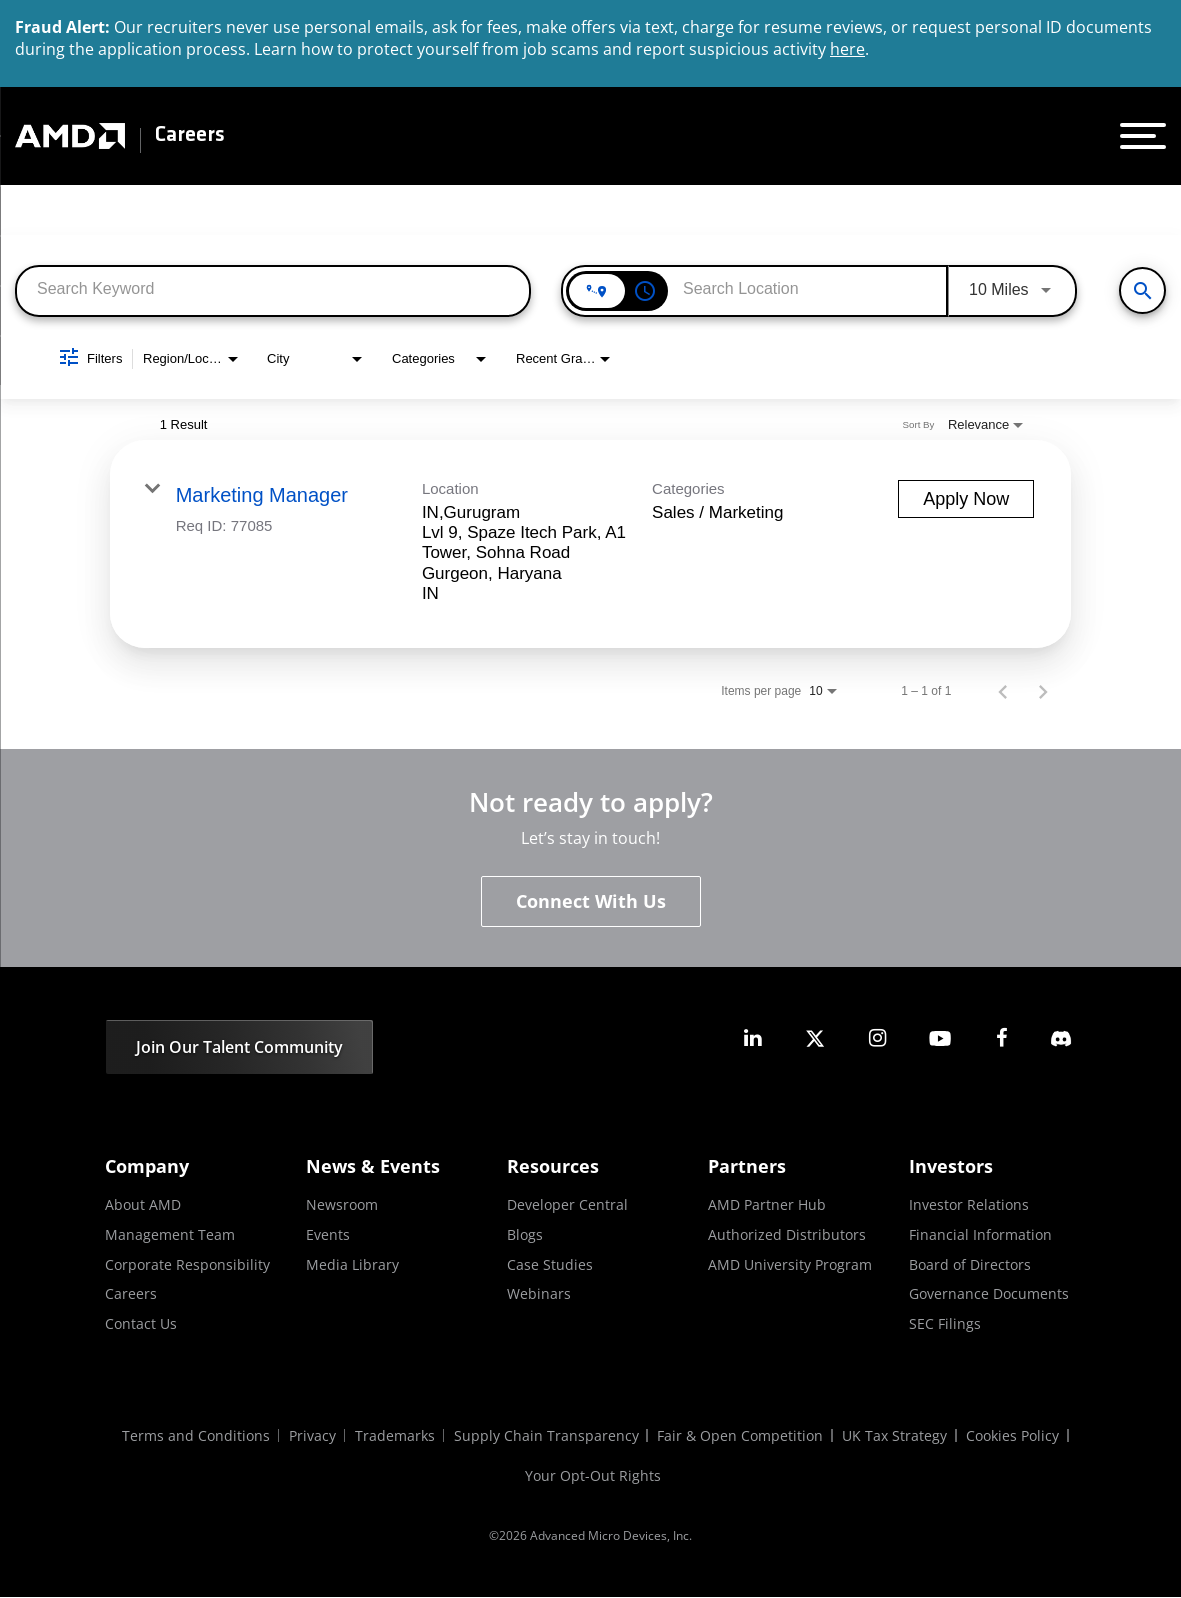 The height and width of the screenshot is (1598, 1181). I want to click on [amd linkedin], so click(753, 1038).